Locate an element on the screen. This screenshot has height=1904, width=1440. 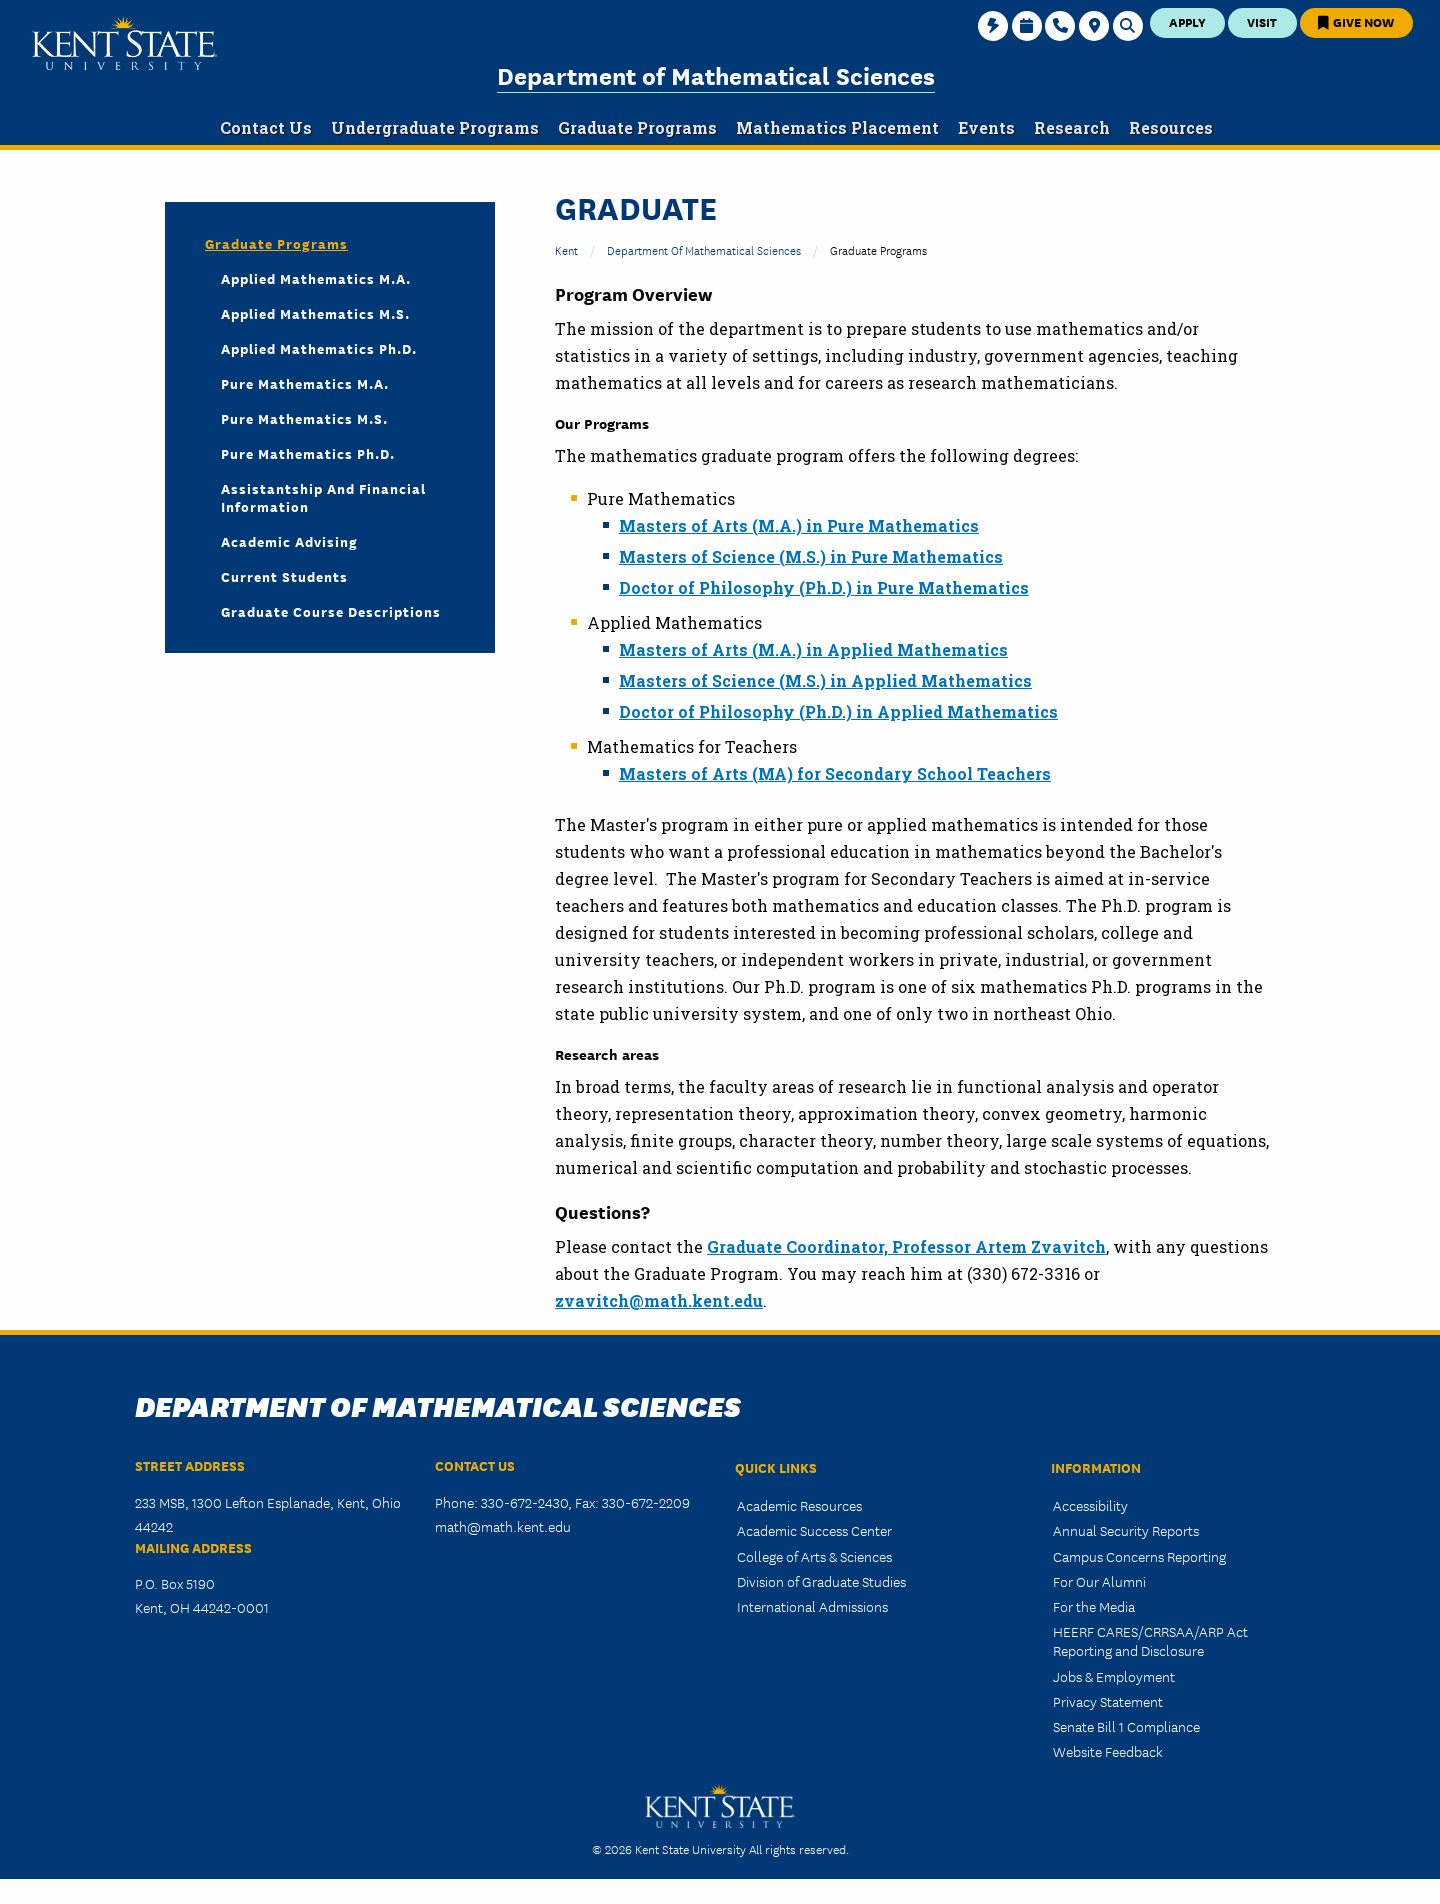
Pure Mathematics Ph.D. is located at coordinates (308, 453).